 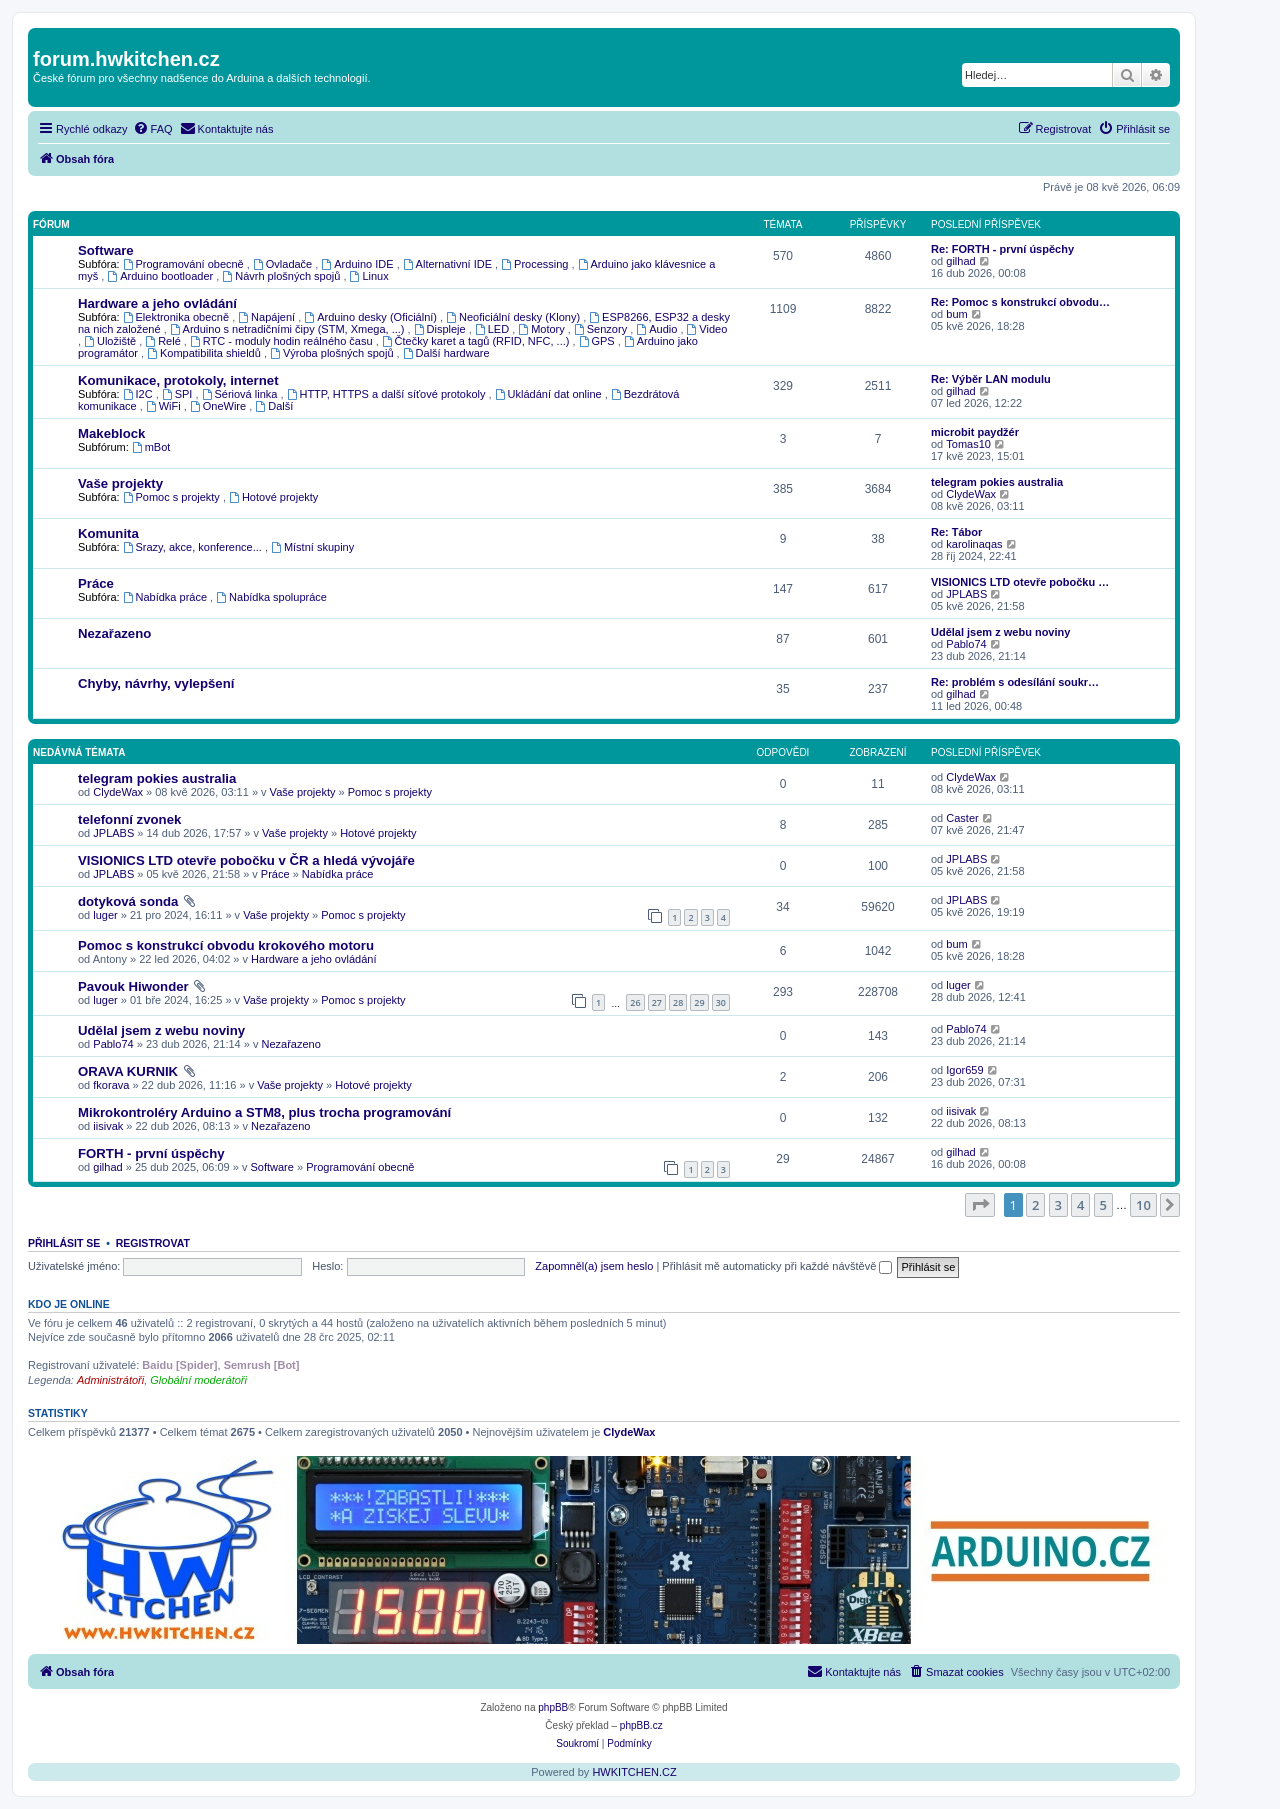 What do you see at coordinates (1058, 1205) in the screenshot?
I see `3 [button]` at bounding box center [1058, 1205].